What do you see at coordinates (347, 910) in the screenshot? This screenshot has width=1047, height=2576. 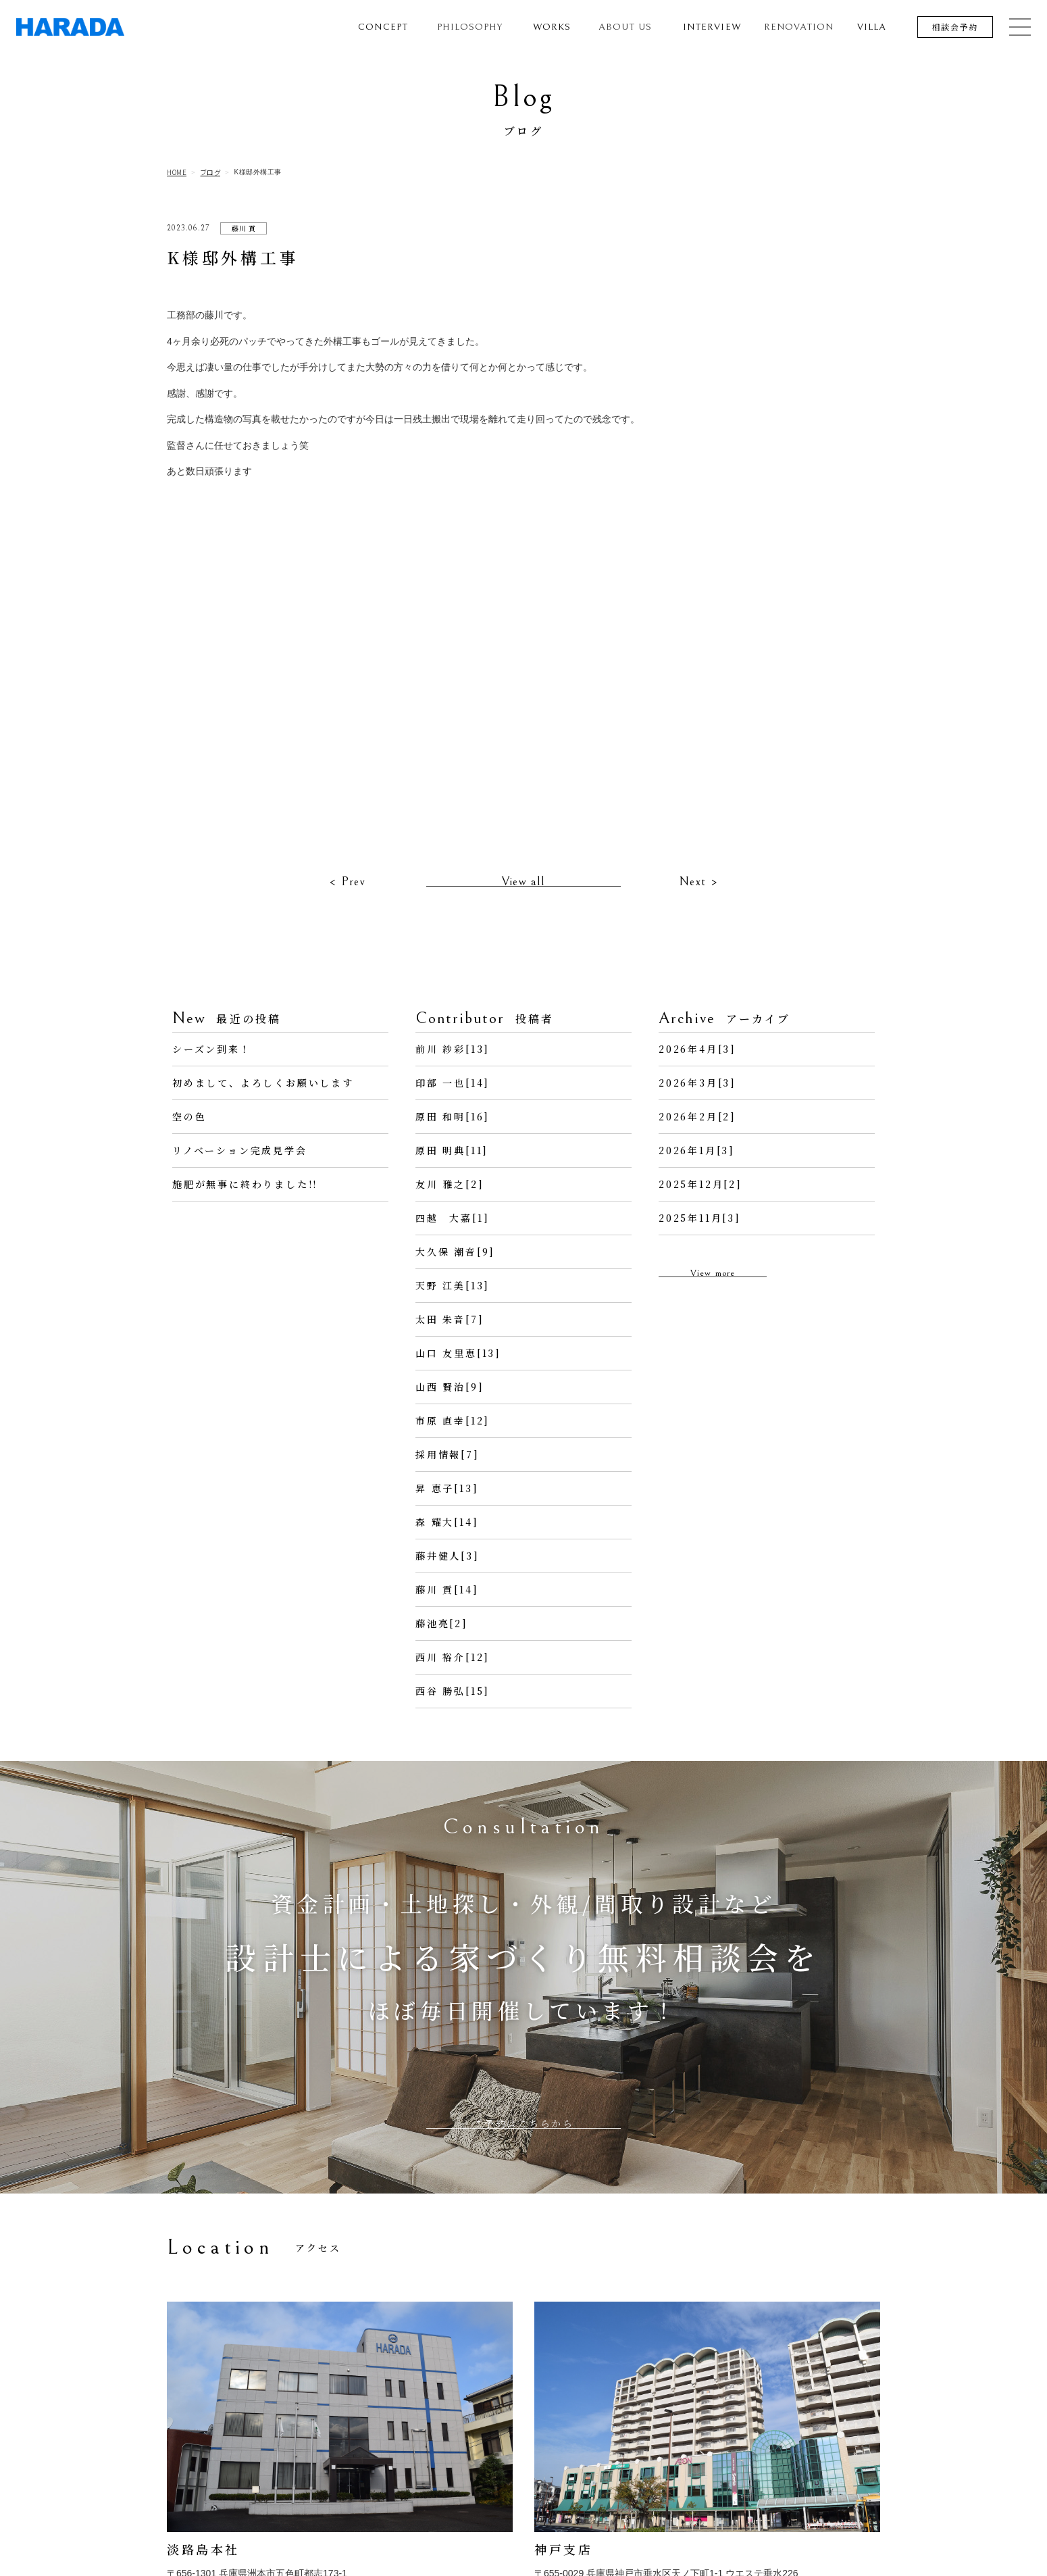 I see `< Prev` at bounding box center [347, 910].